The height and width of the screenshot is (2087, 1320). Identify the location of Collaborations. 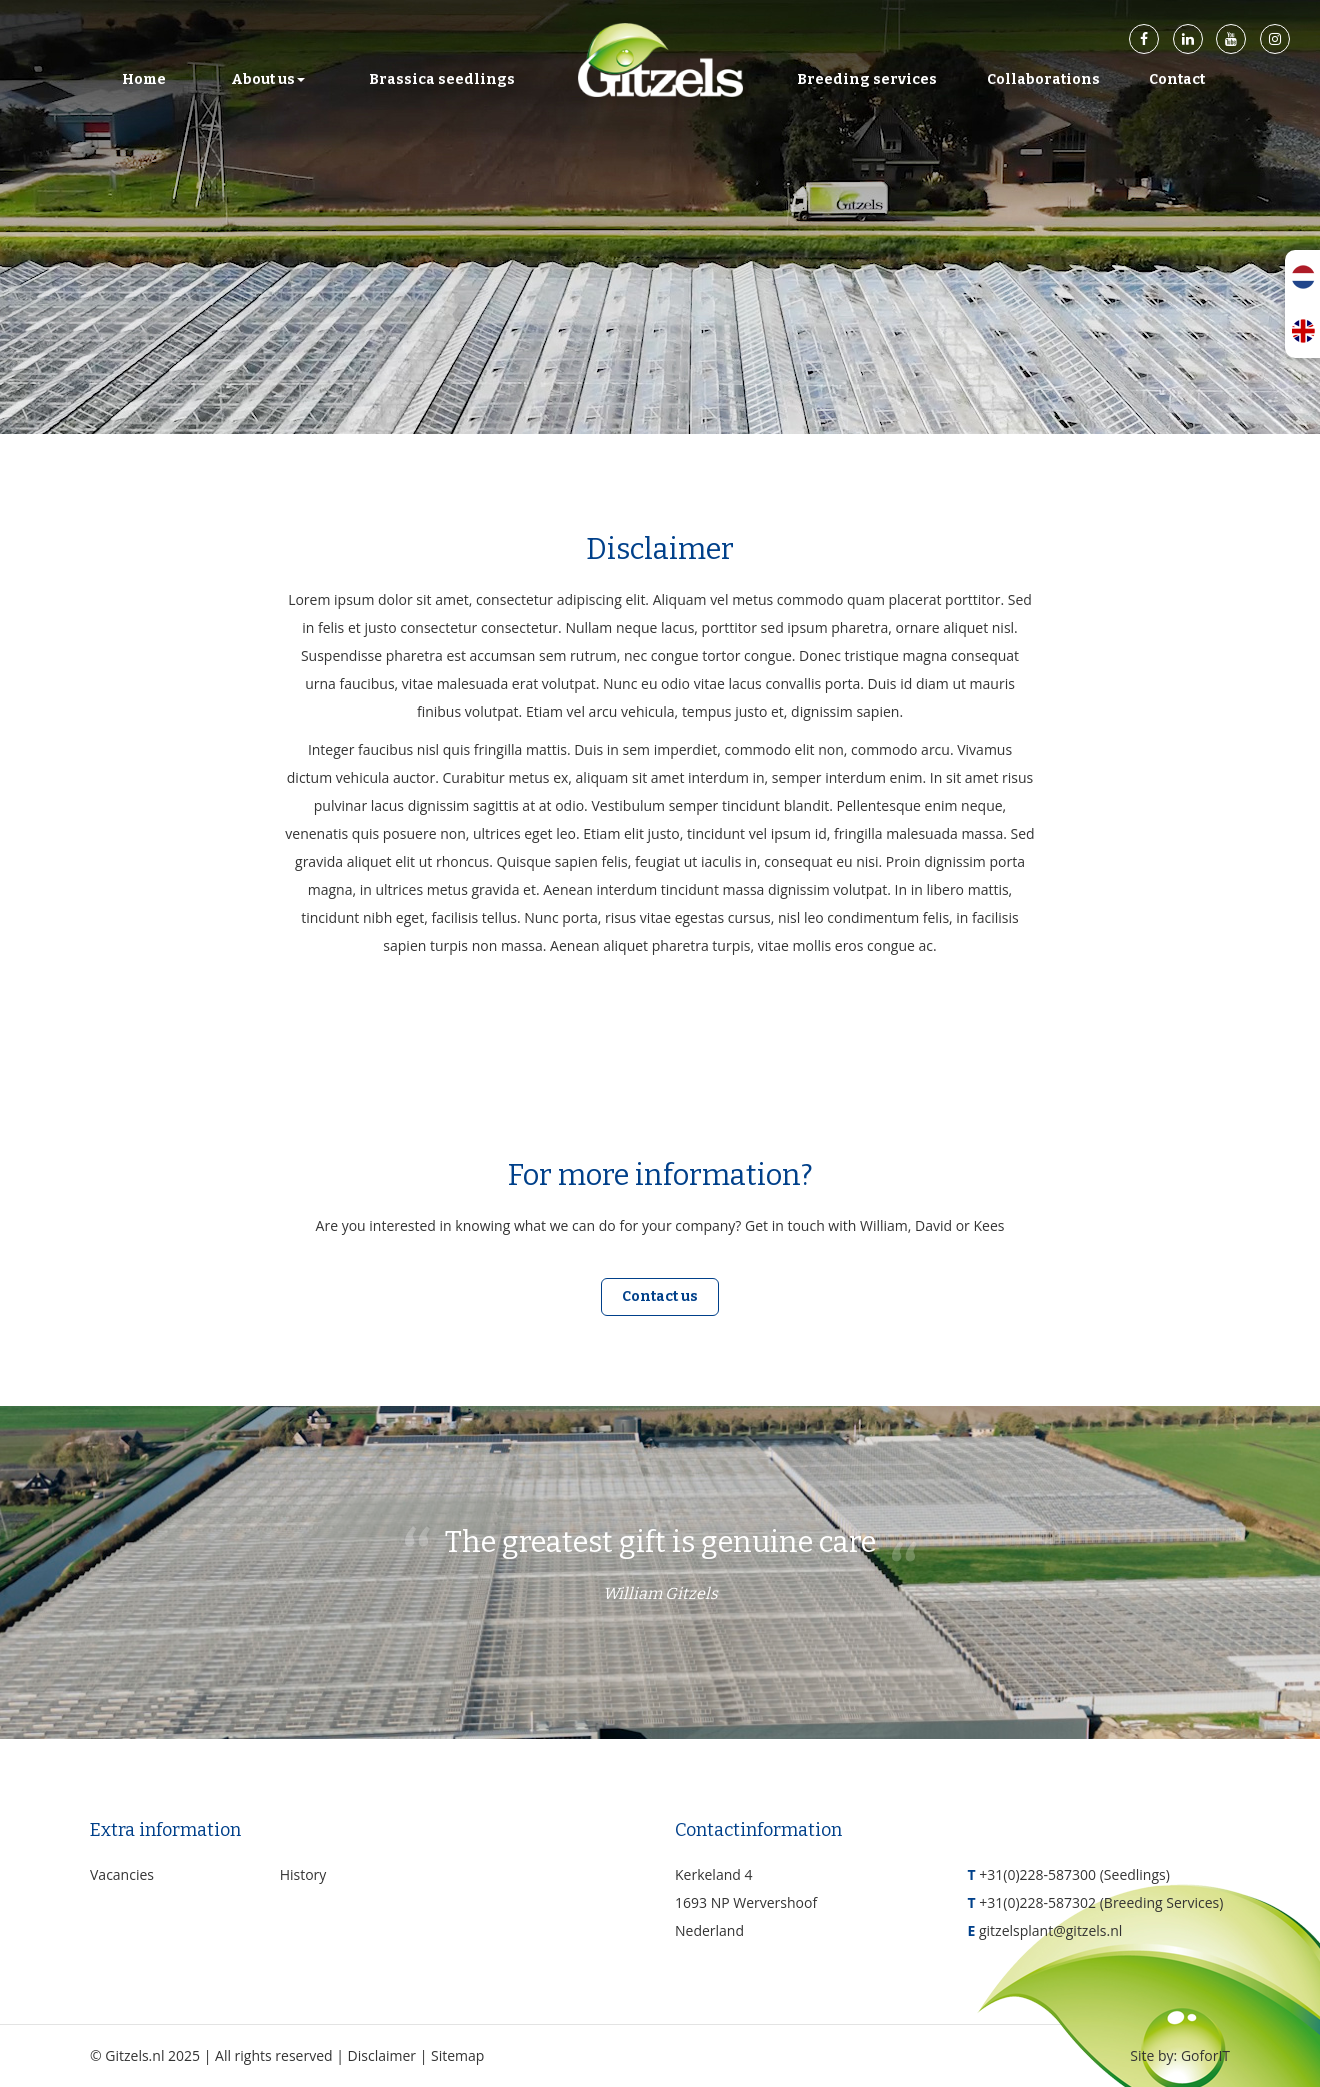
(1043, 79).